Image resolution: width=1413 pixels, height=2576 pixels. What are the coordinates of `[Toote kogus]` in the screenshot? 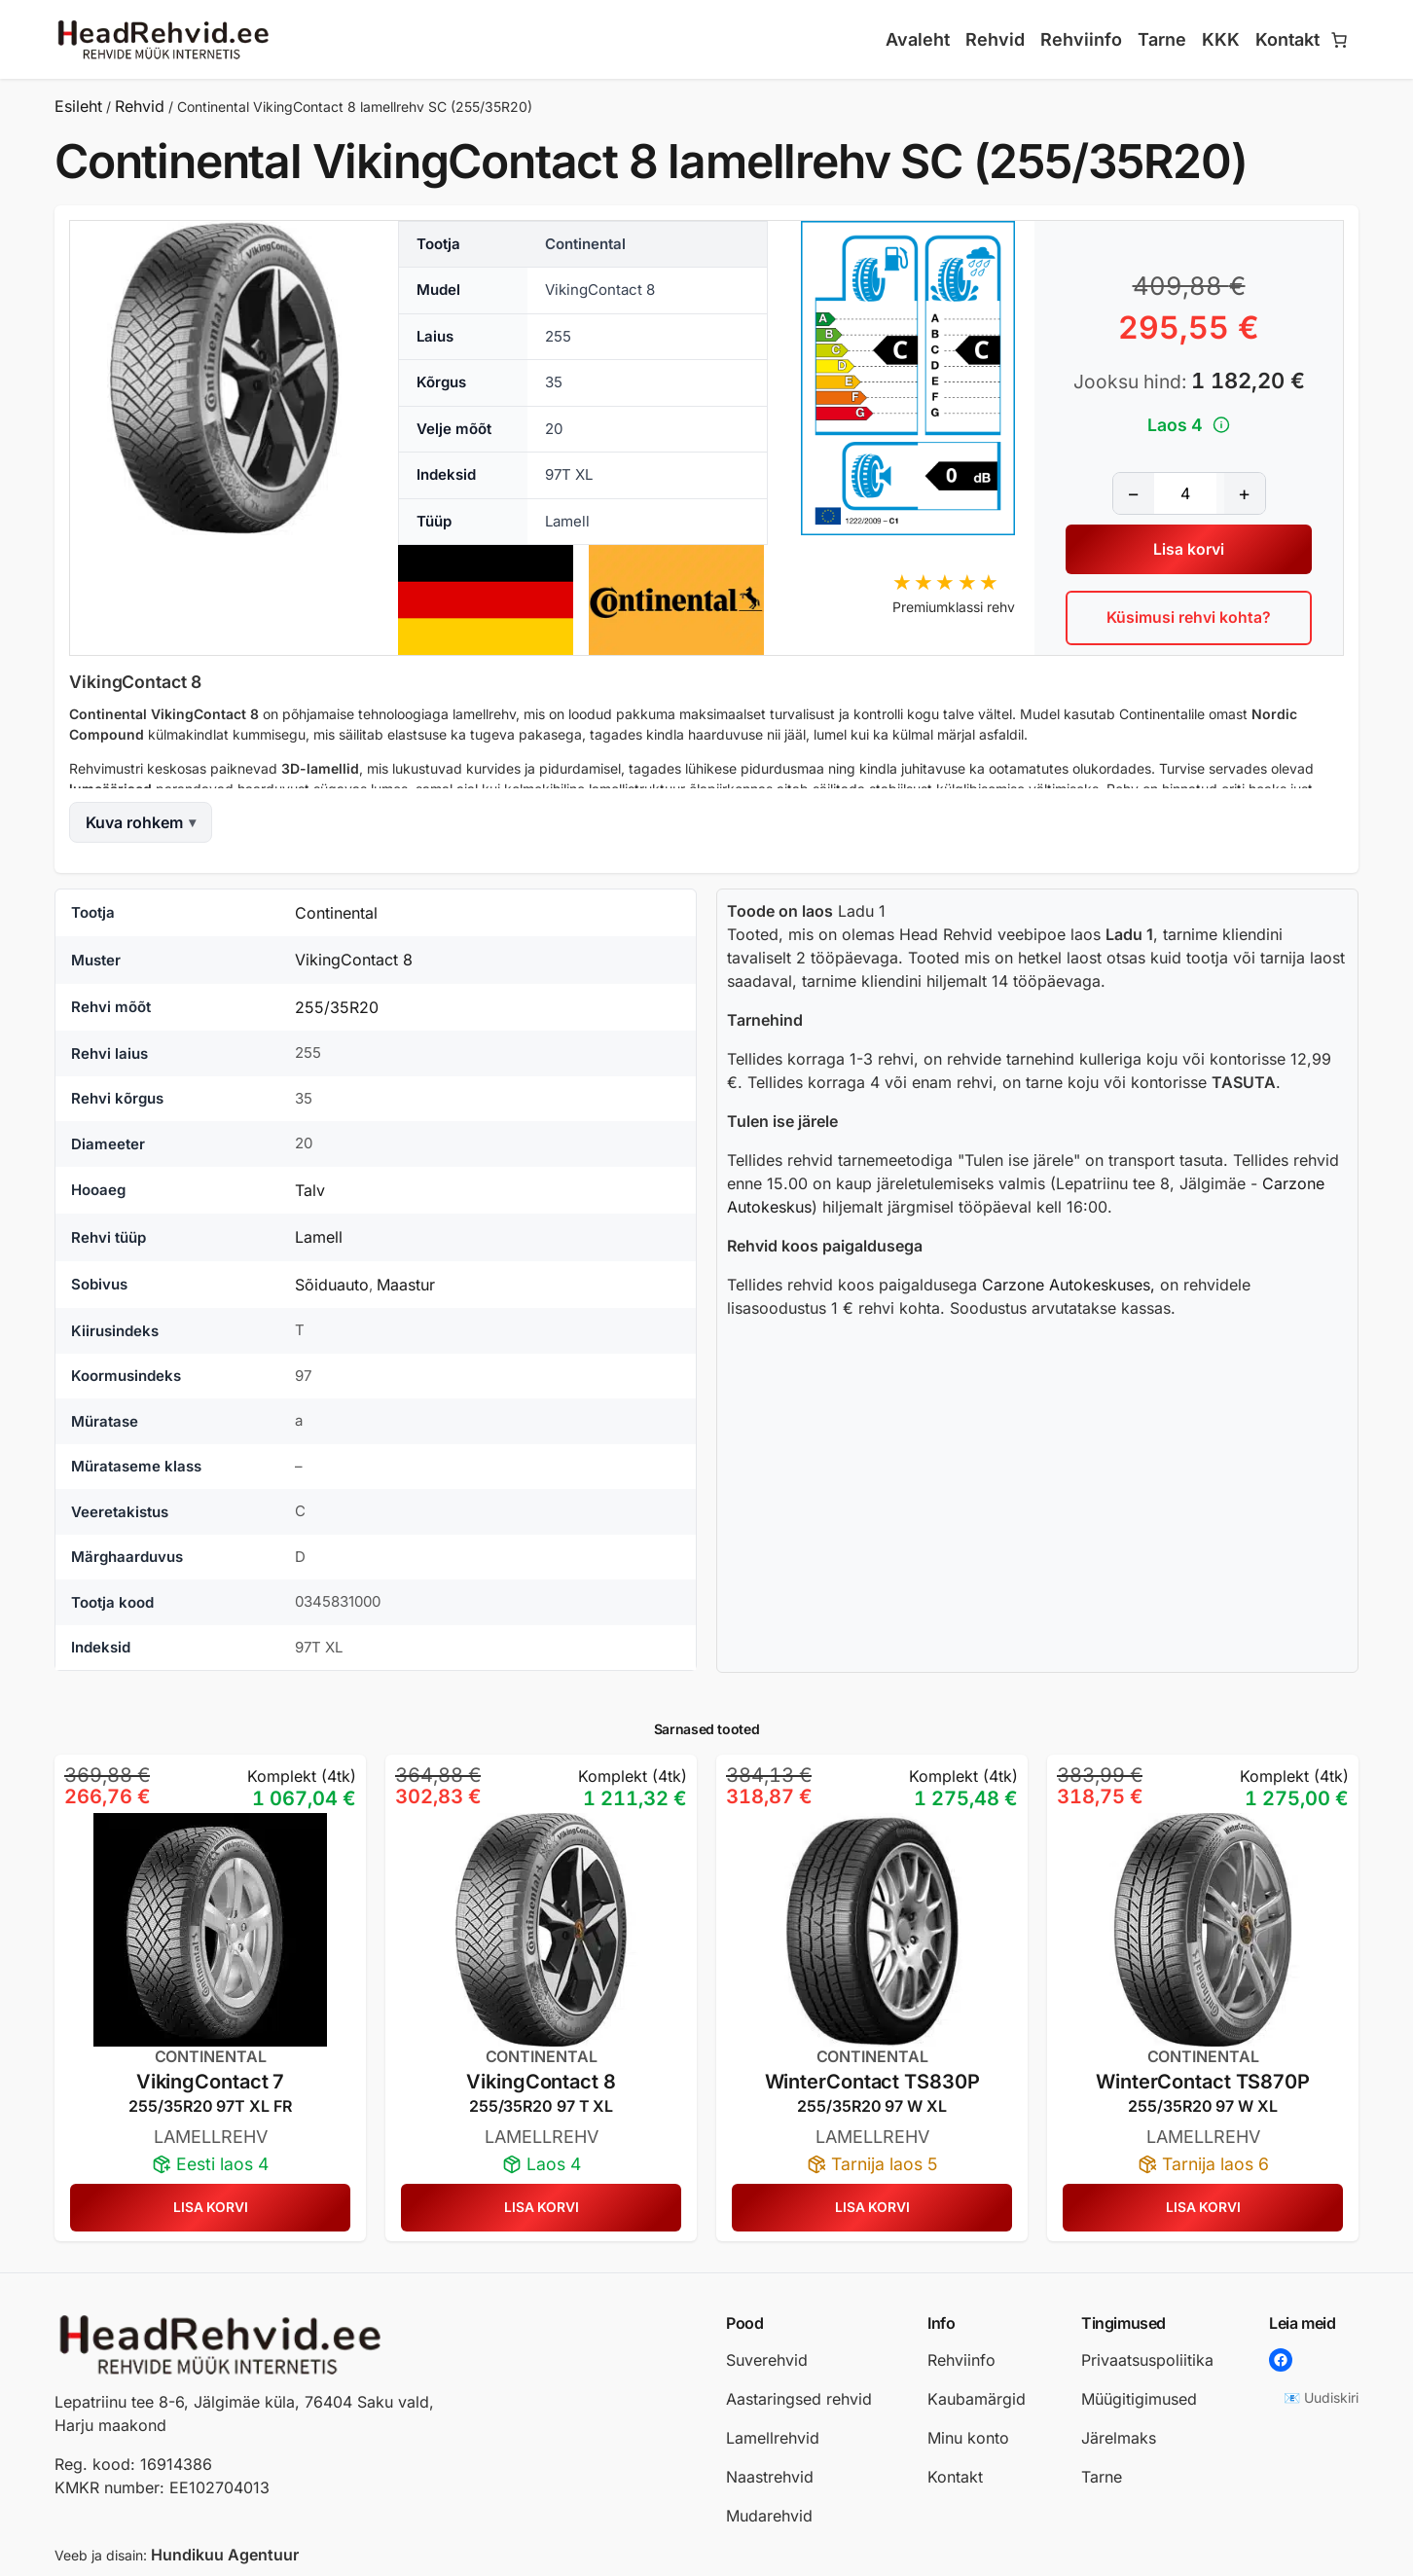 It's located at (1185, 492).